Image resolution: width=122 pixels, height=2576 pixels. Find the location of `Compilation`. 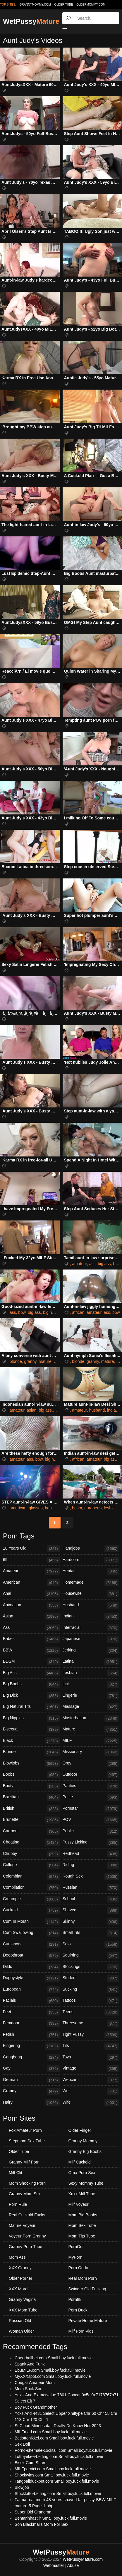

Compilation is located at coordinates (31, 1887).